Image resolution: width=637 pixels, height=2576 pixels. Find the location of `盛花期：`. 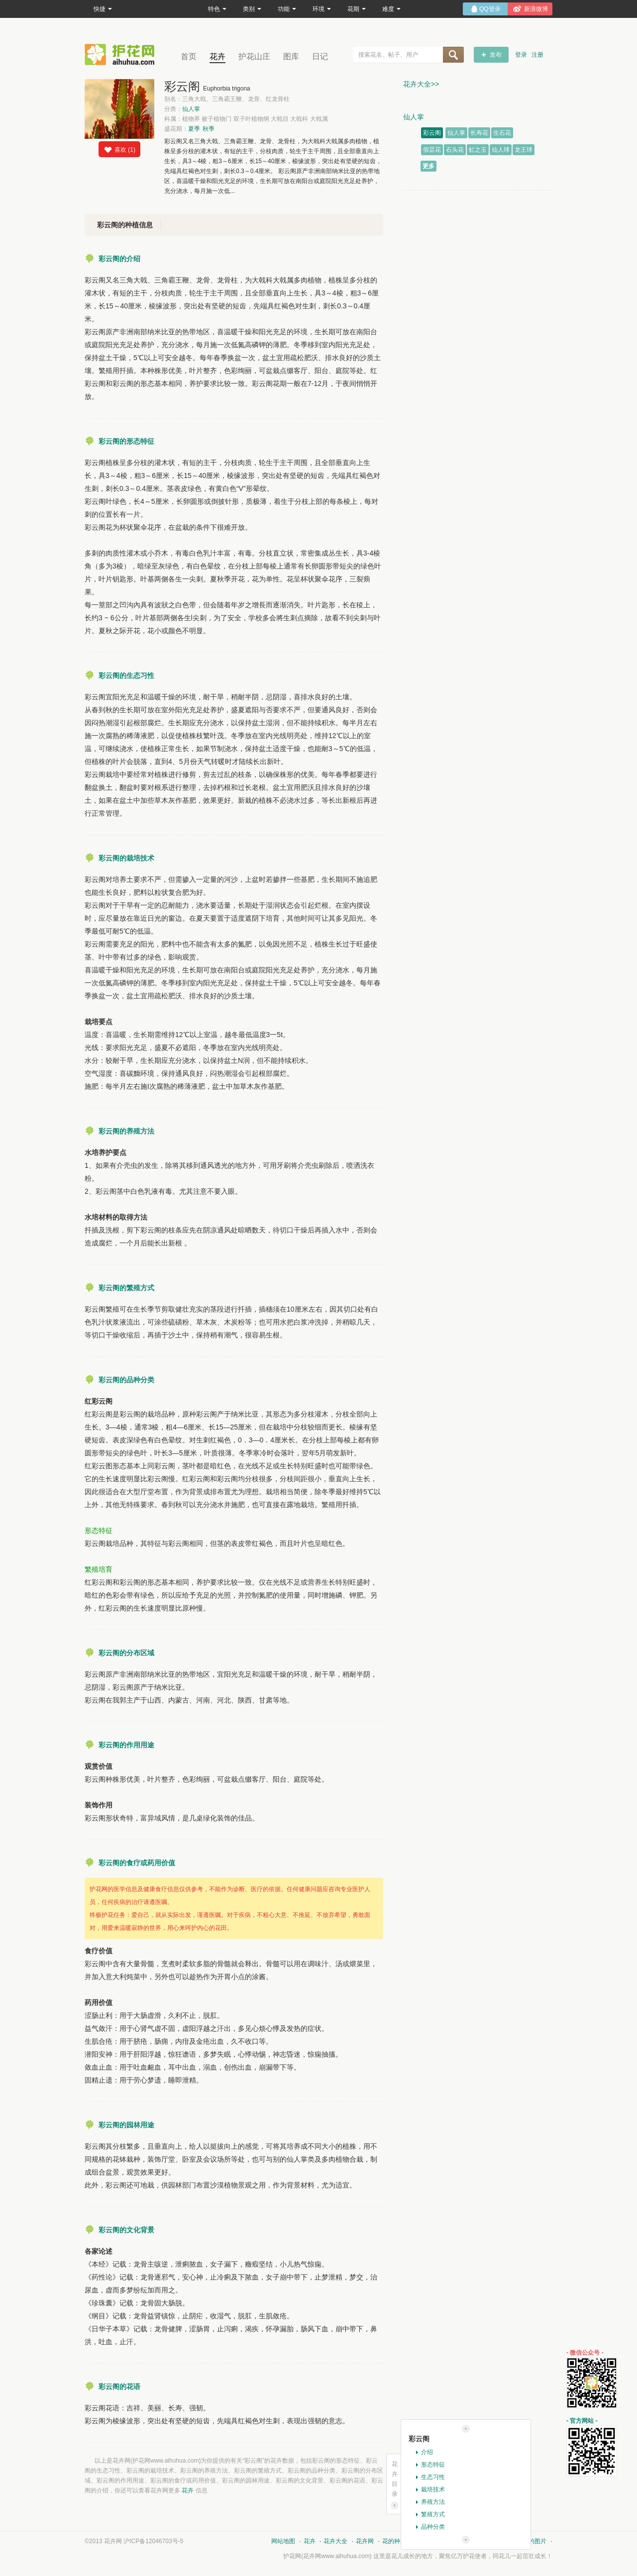

盛花期： is located at coordinates (189, 128).